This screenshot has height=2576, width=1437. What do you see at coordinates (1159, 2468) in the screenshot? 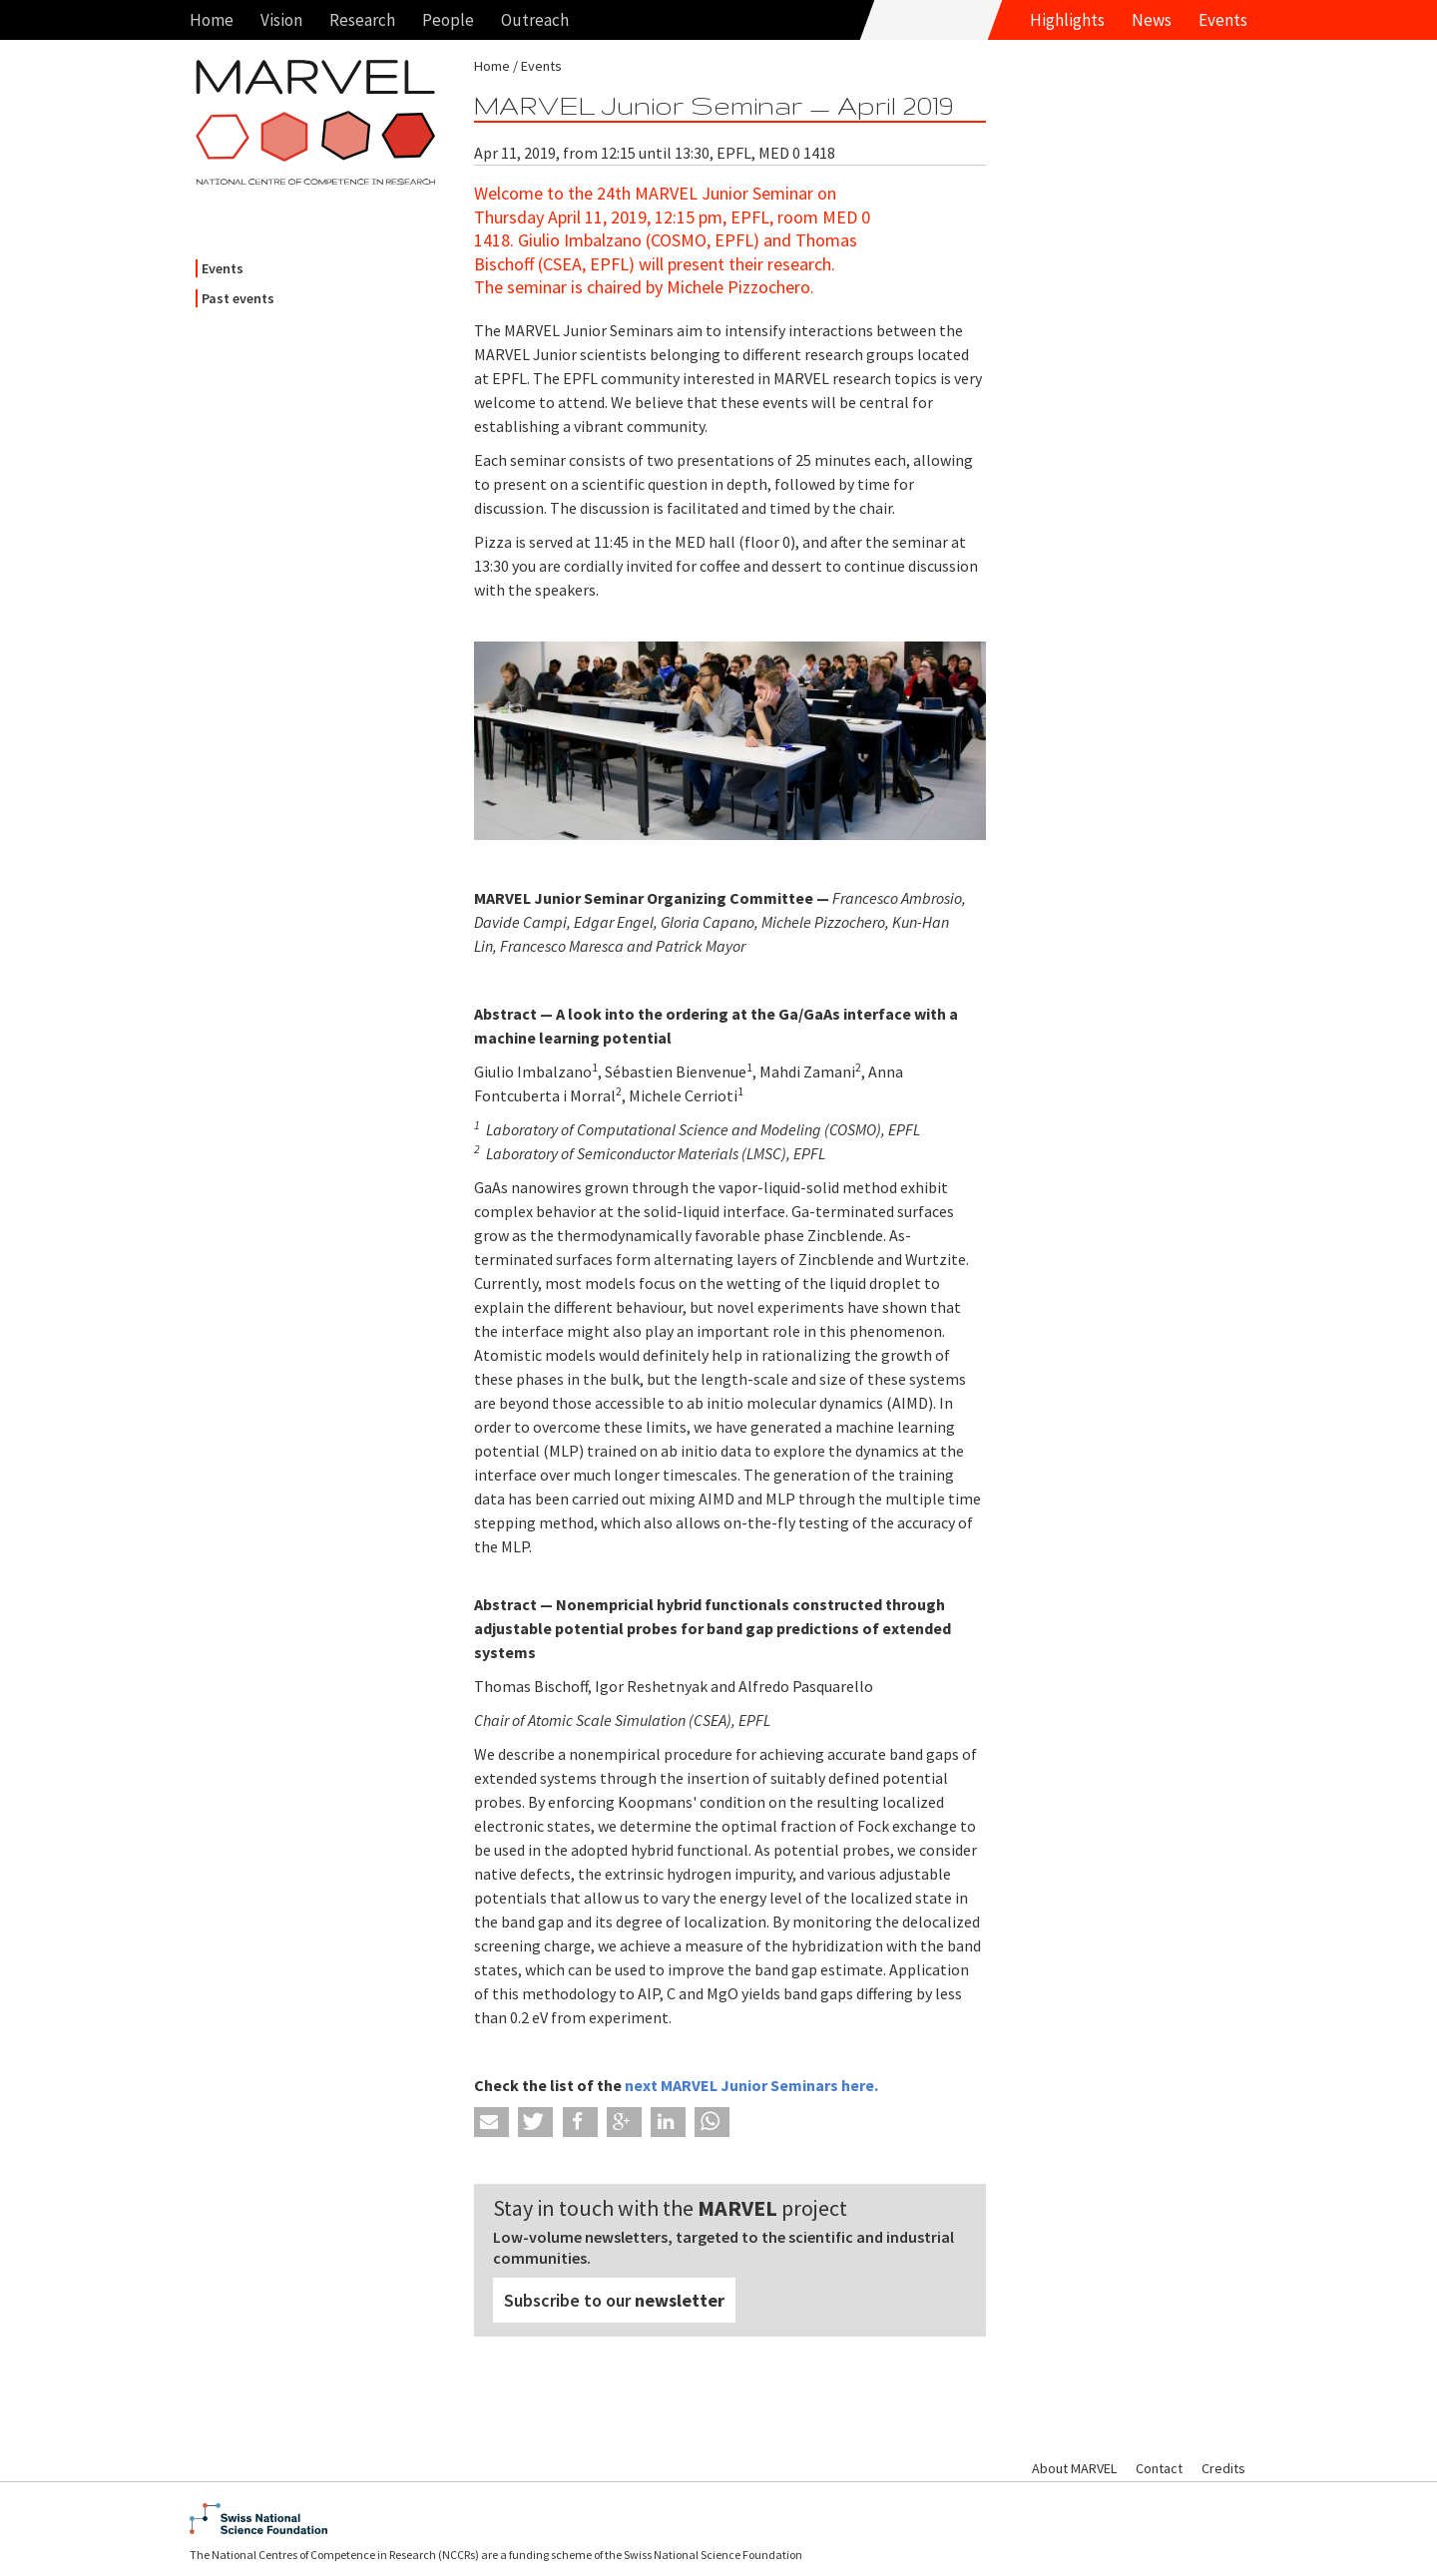
I see `Contact` at bounding box center [1159, 2468].